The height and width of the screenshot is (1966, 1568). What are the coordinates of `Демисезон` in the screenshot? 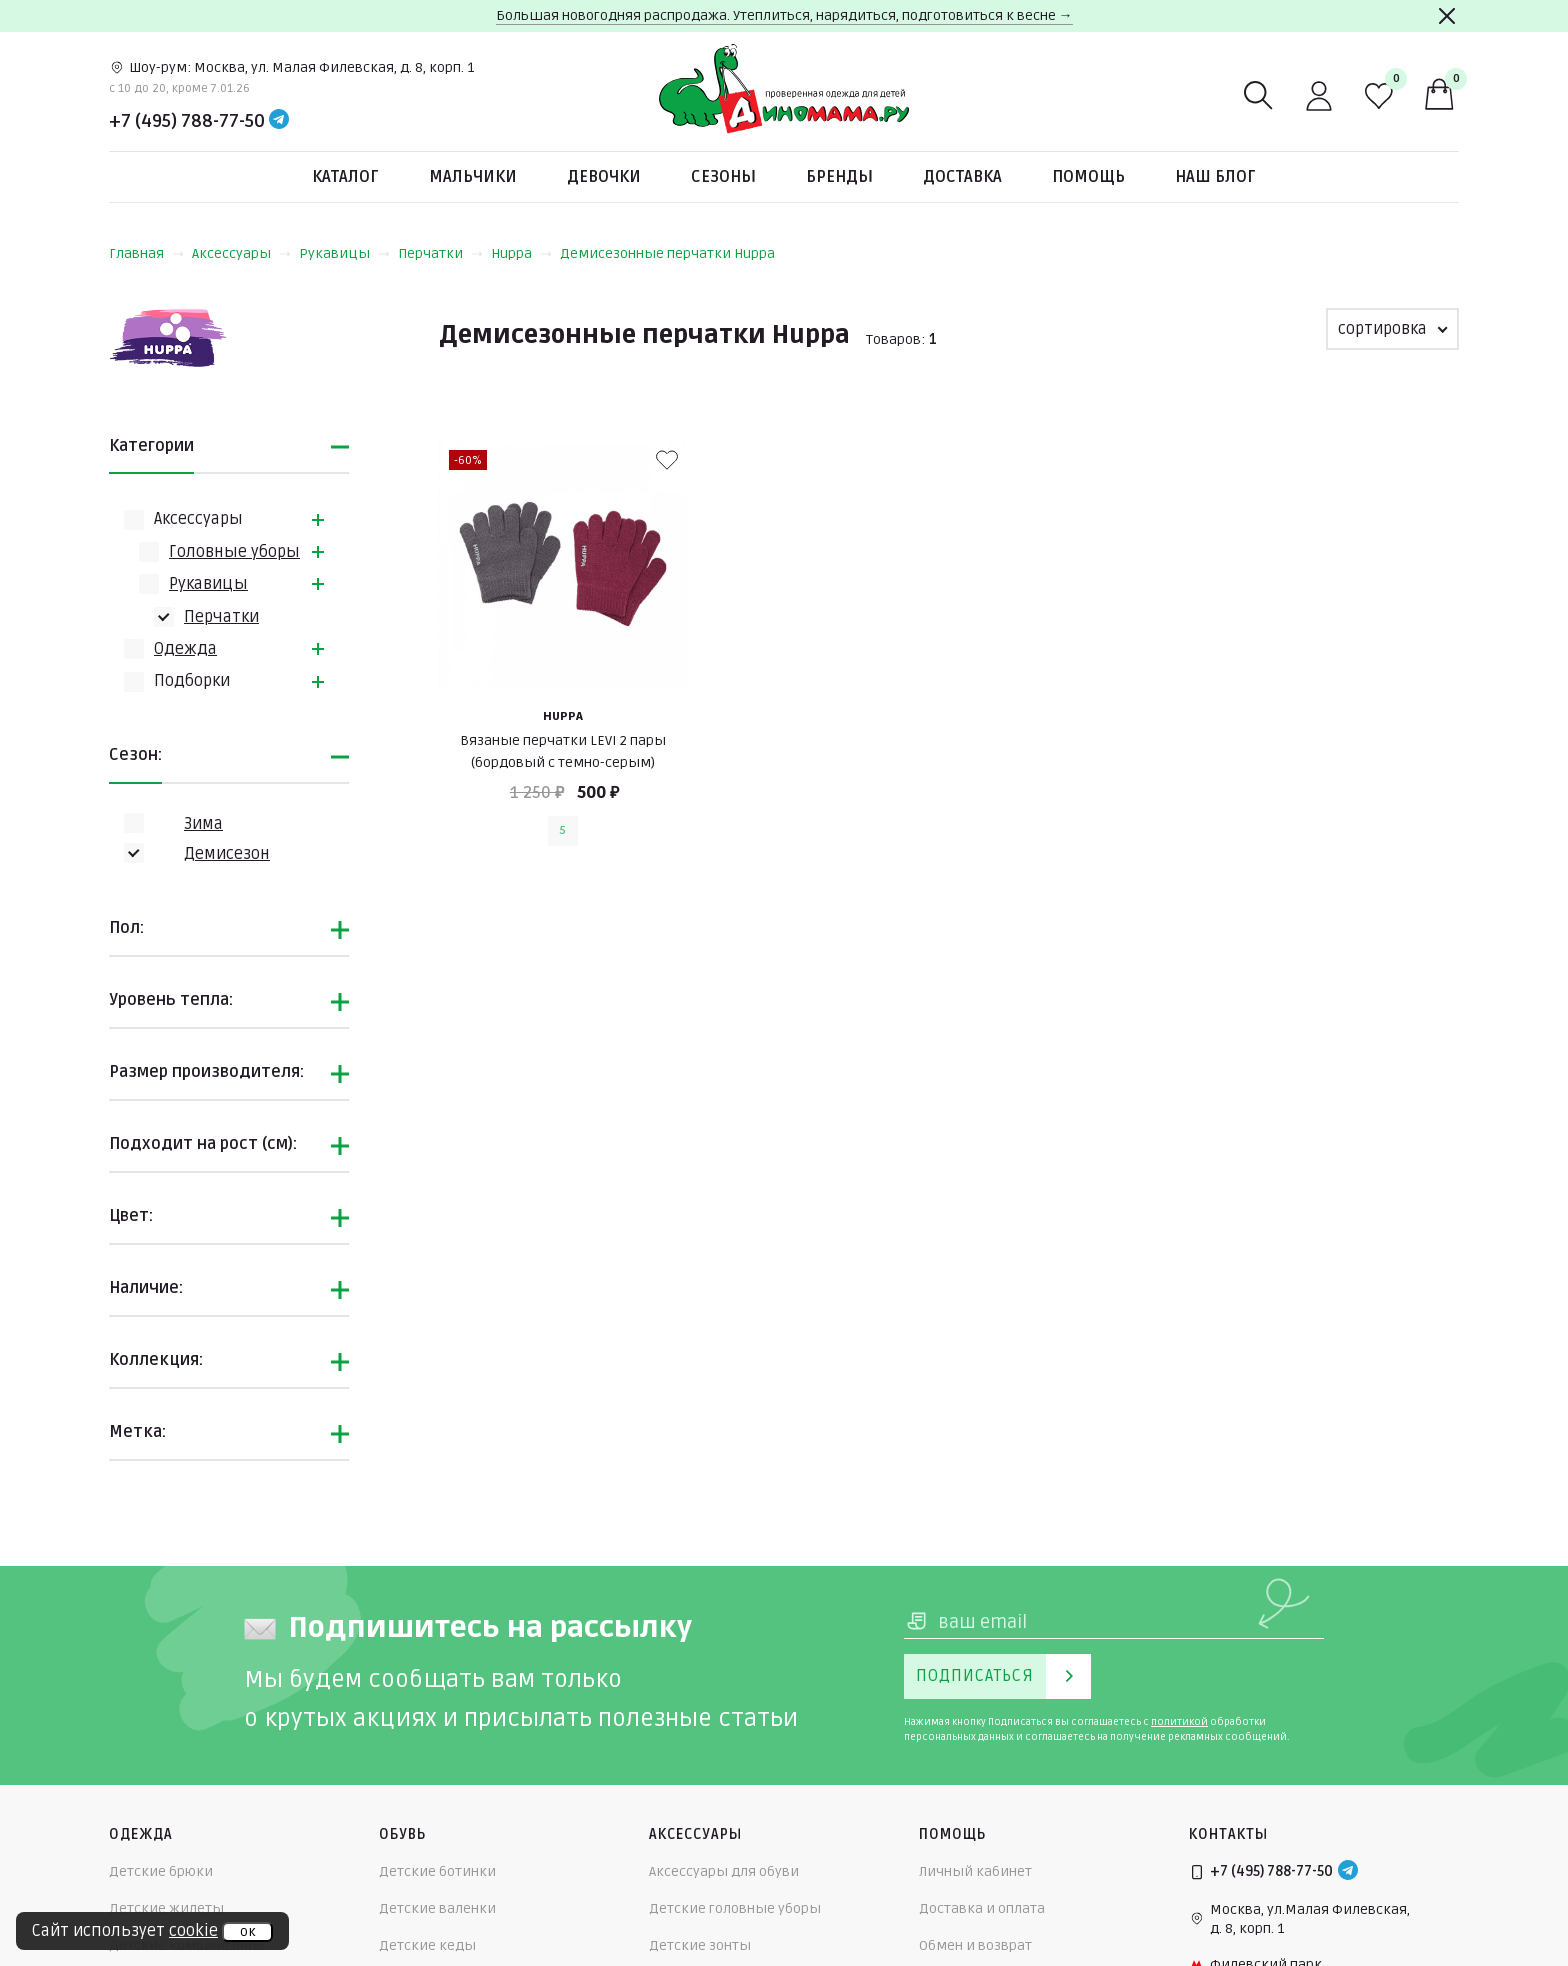 It's located at (227, 854).